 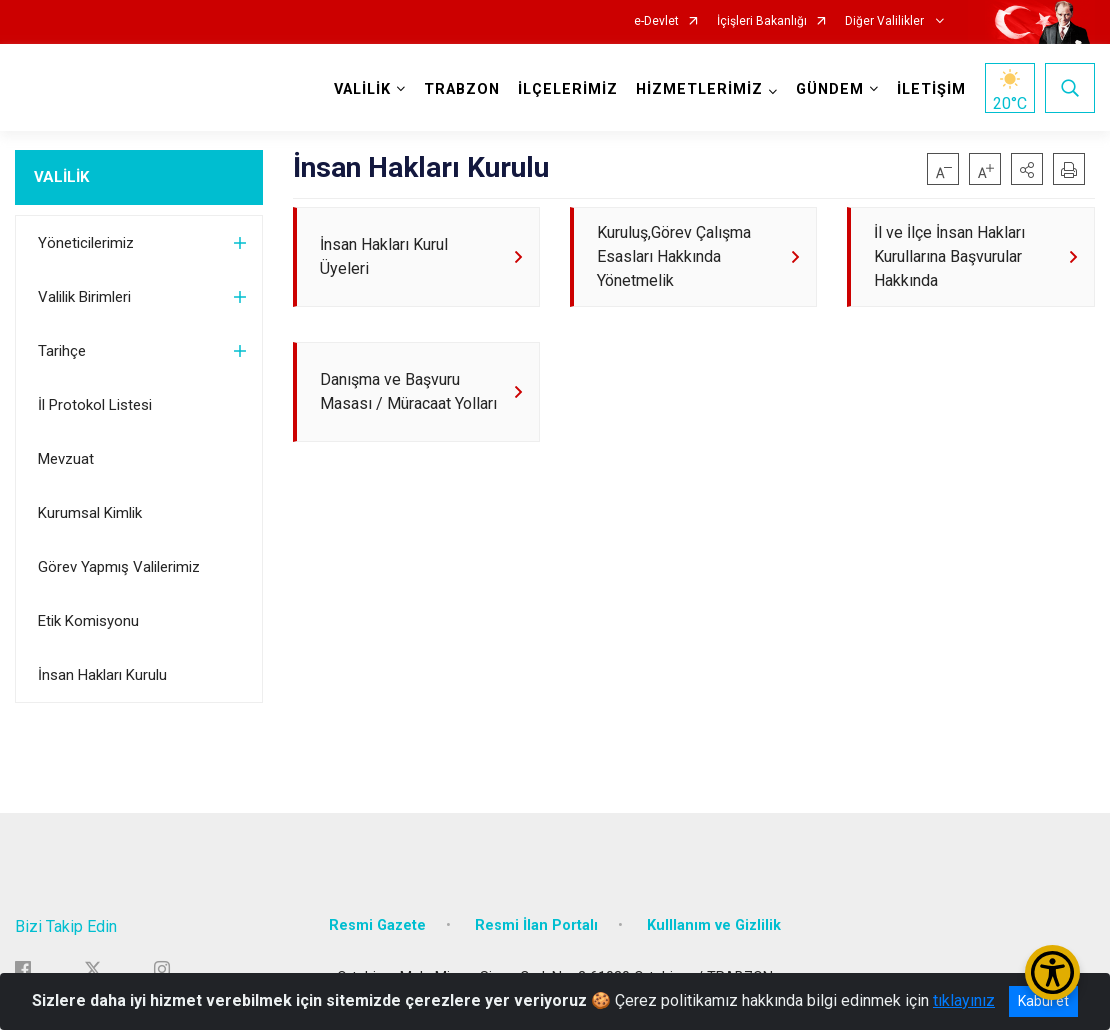 What do you see at coordinates (568, 89) in the screenshot?
I see `İLÇELERİMİZ` at bounding box center [568, 89].